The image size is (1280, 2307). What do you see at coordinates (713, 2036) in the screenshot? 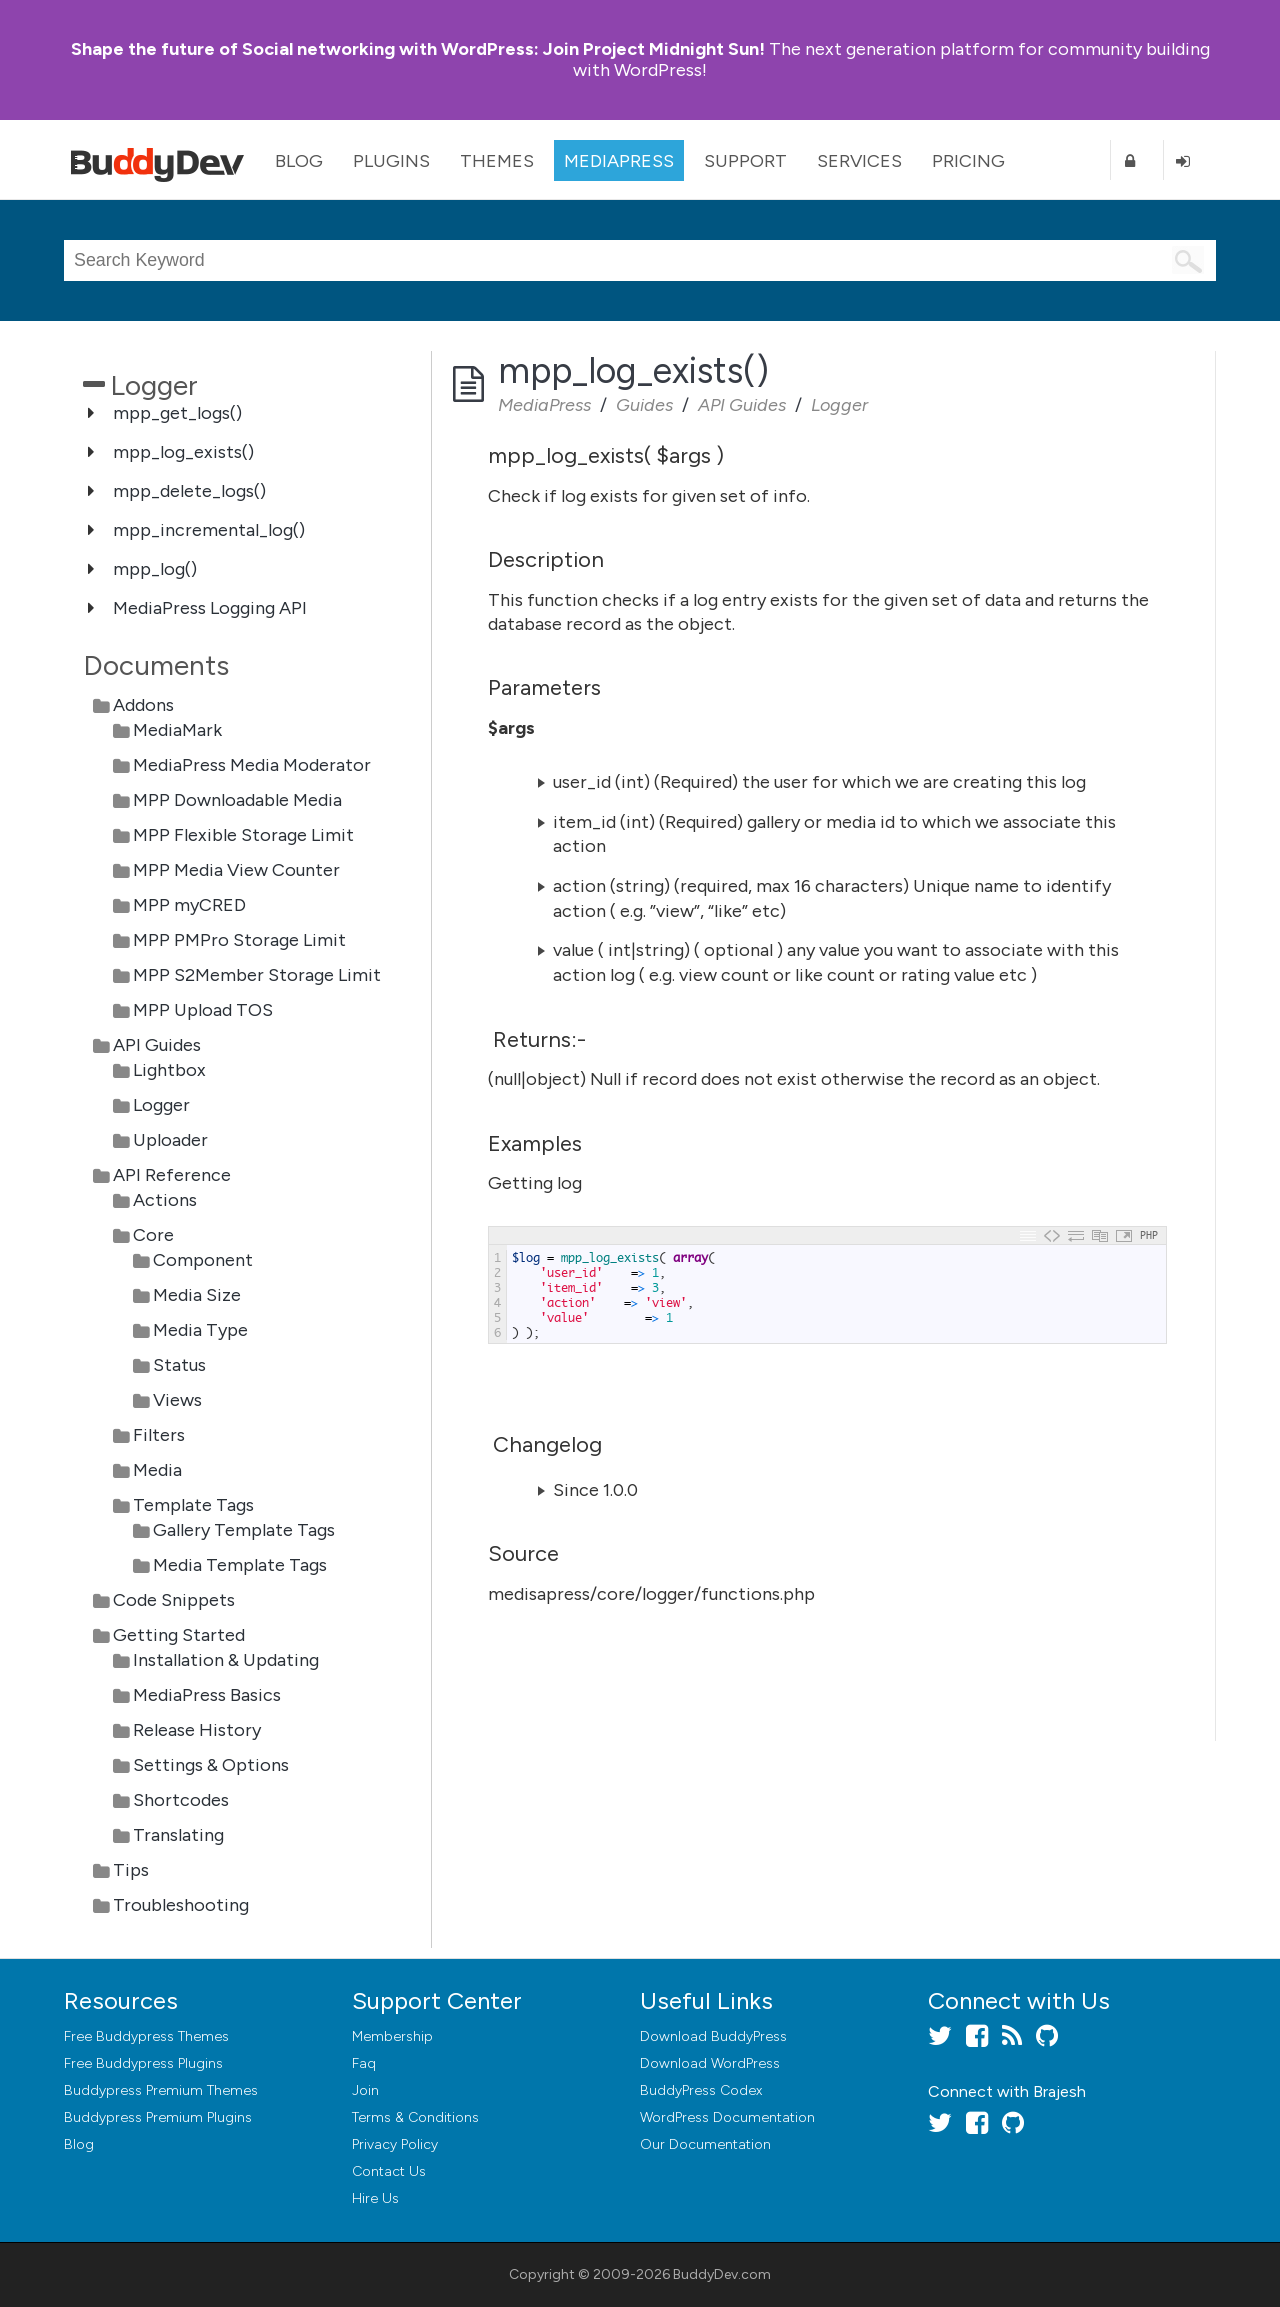
I see `Download` at bounding box center [713, 2036].